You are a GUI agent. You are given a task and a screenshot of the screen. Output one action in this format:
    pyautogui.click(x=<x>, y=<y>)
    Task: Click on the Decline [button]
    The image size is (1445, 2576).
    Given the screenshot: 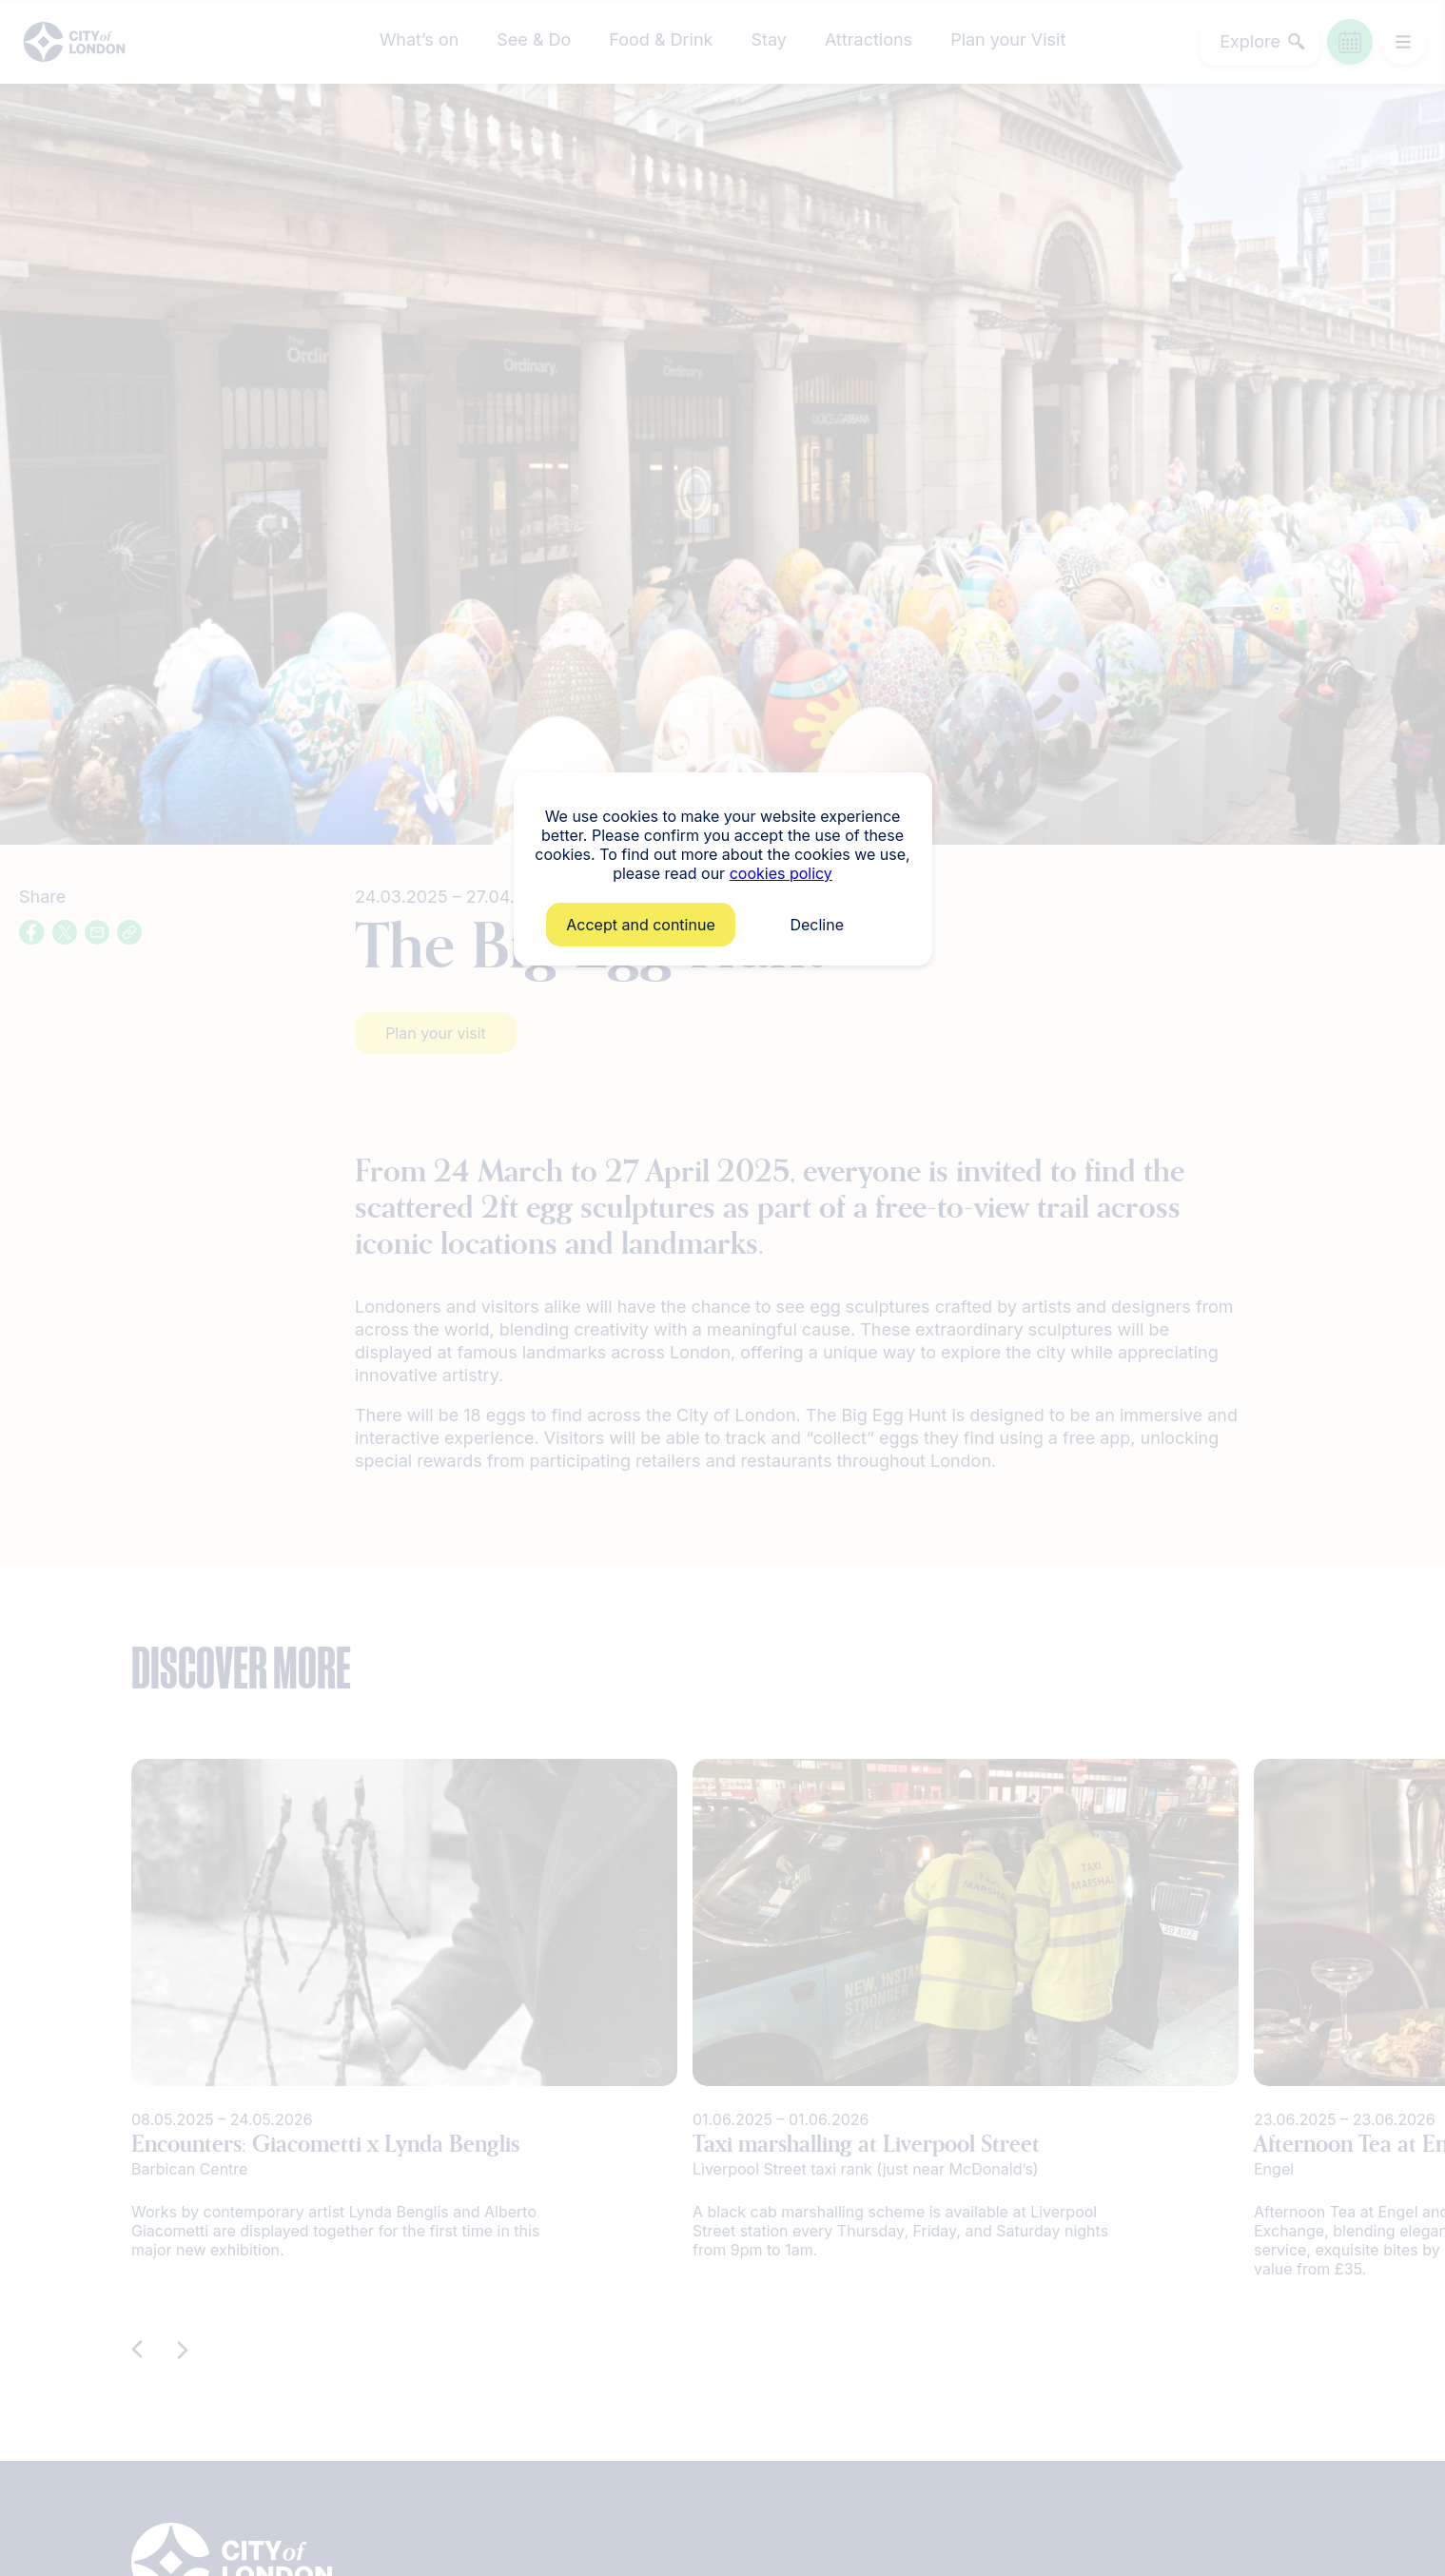 What is the action you would take?
    pyautogui.click(x=817, y=924)
    